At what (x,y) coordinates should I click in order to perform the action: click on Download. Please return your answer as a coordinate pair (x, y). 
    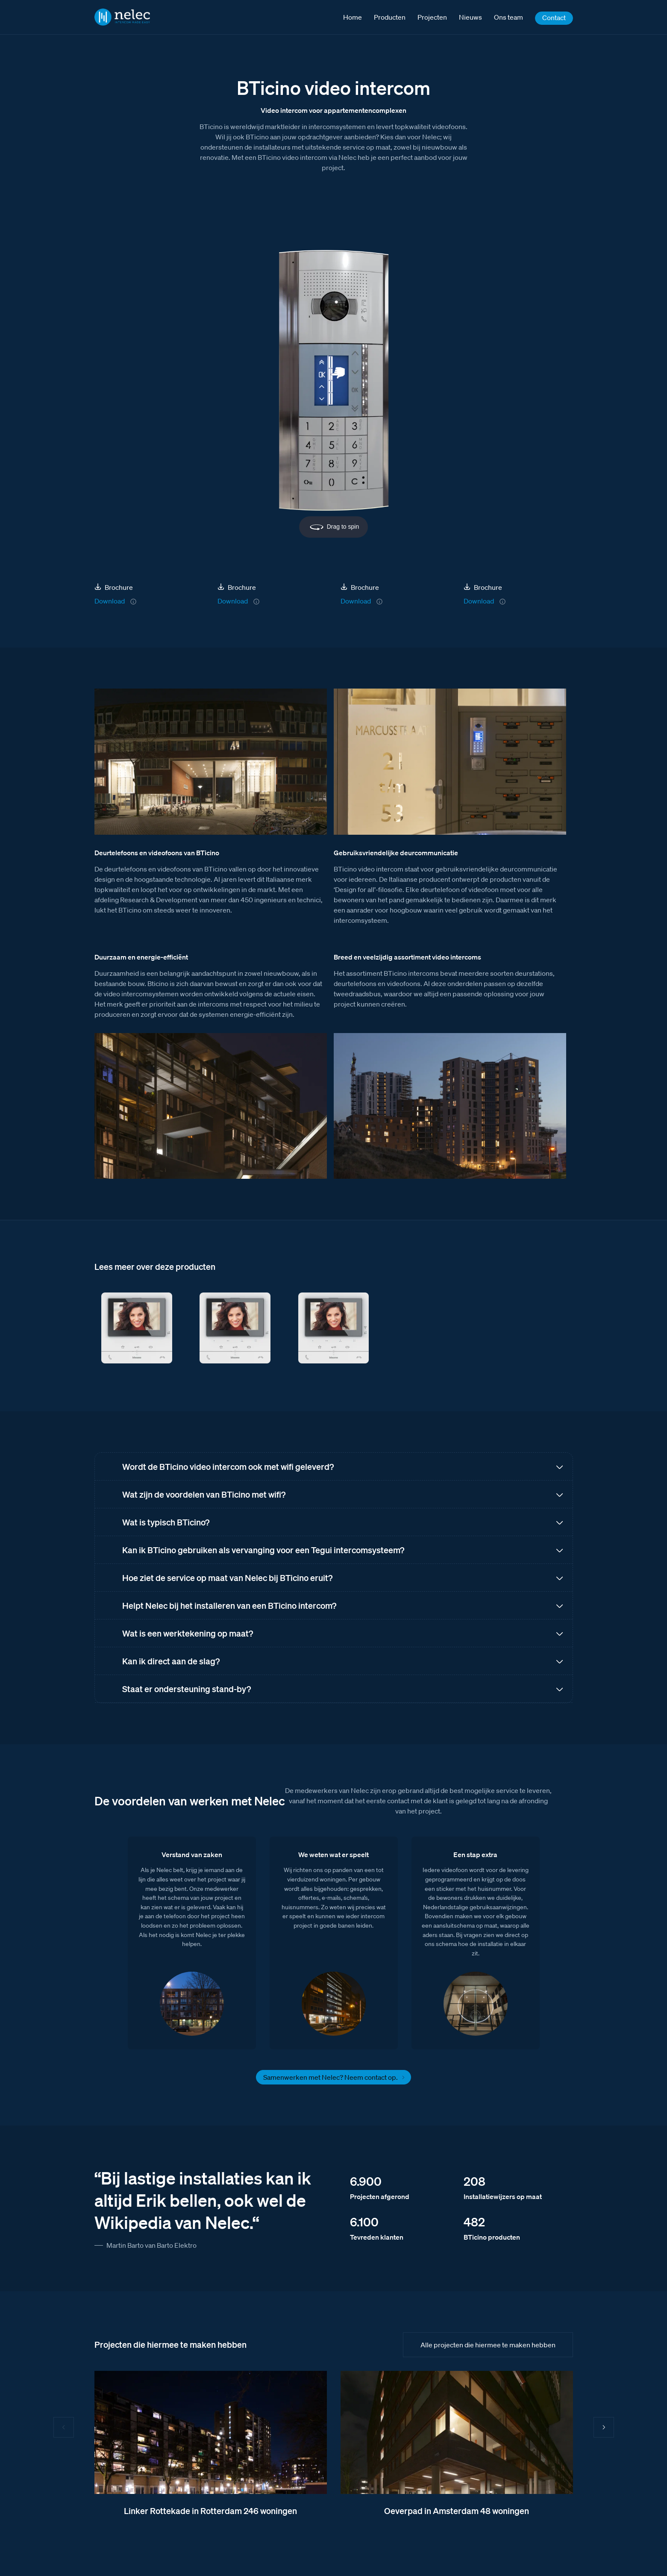
    Looking at the image, I should click on (109, 601).